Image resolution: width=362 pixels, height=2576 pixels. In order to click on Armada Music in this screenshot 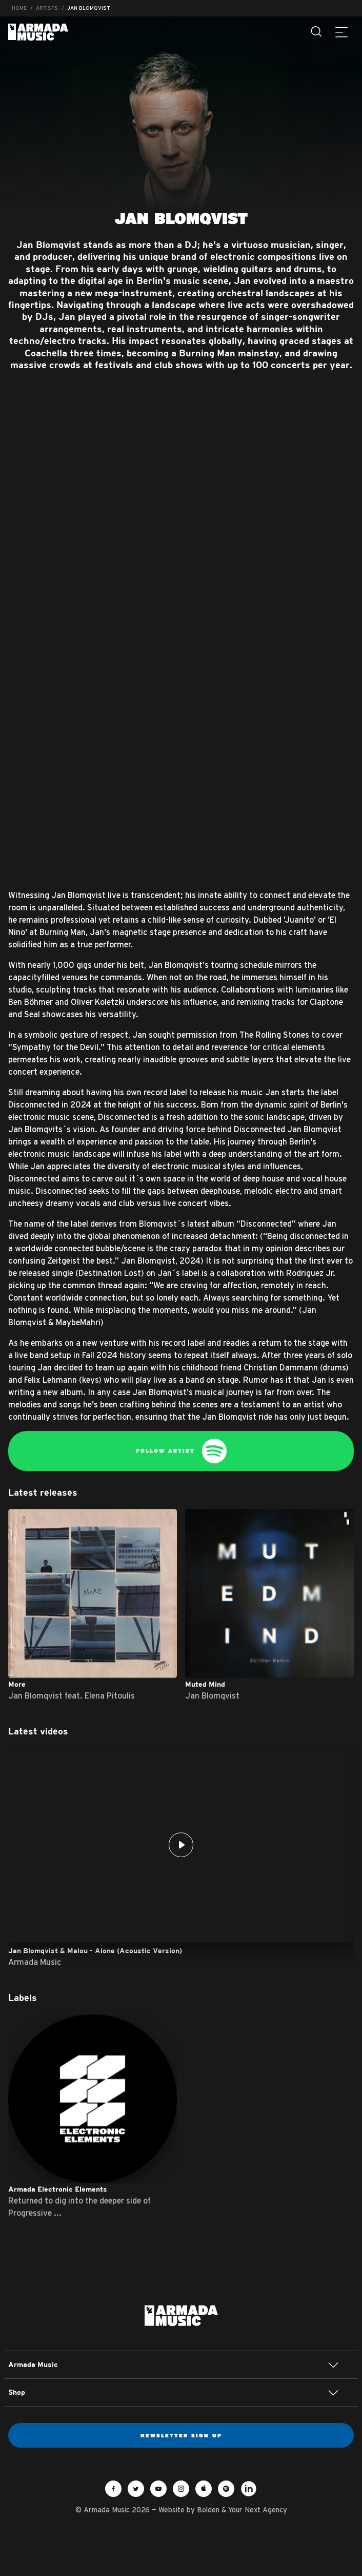, I will do `click(38, 32)`.